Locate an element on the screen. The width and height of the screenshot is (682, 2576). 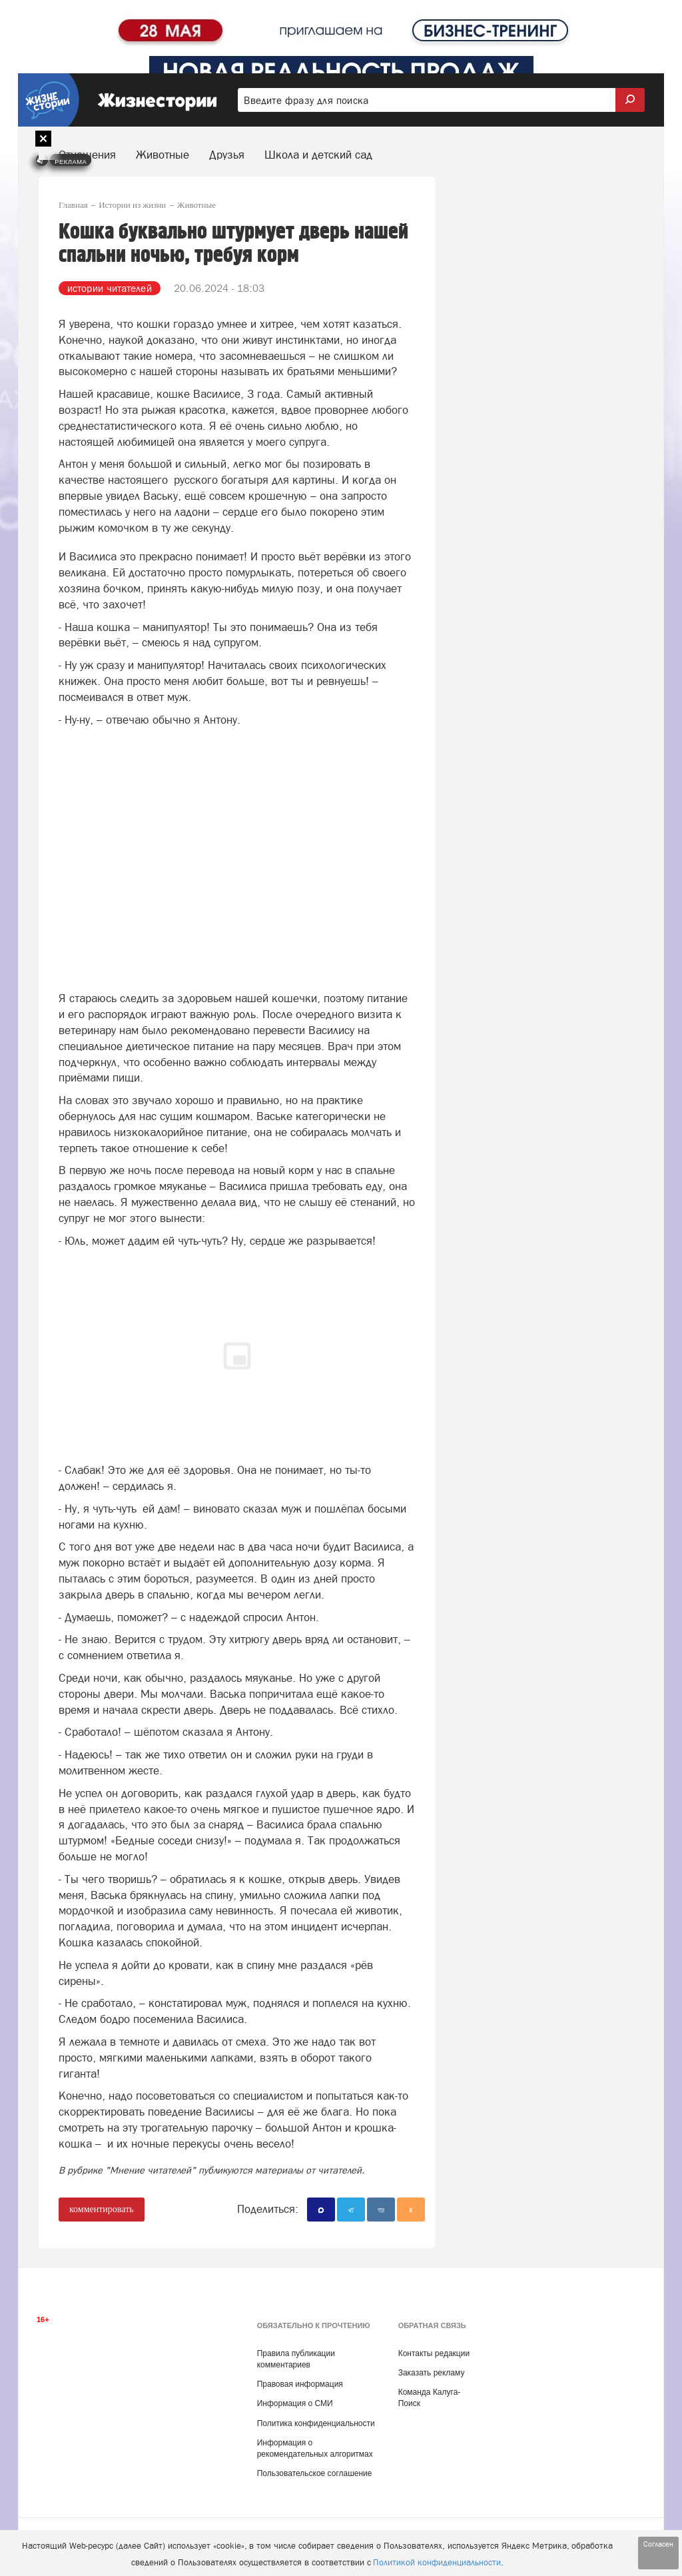
Информация о СМИ is located at coordinates (295, 2403).